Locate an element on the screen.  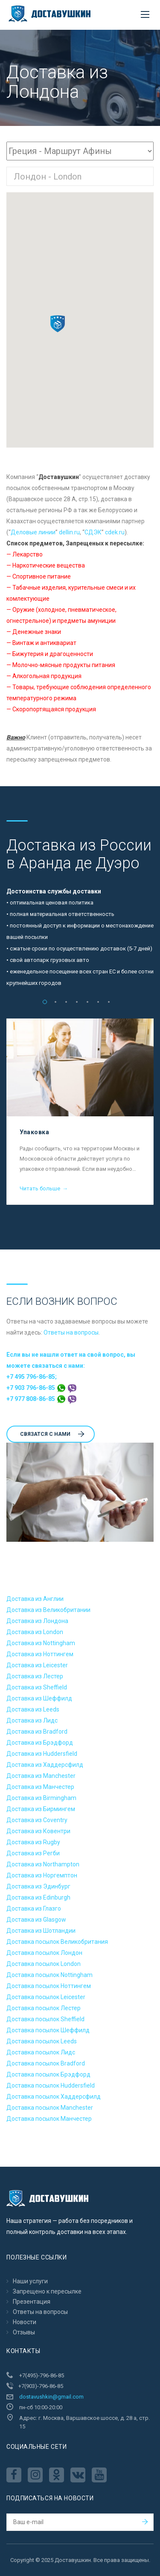
Доставка посылок Лондон is located at coordinates (44, 1952).